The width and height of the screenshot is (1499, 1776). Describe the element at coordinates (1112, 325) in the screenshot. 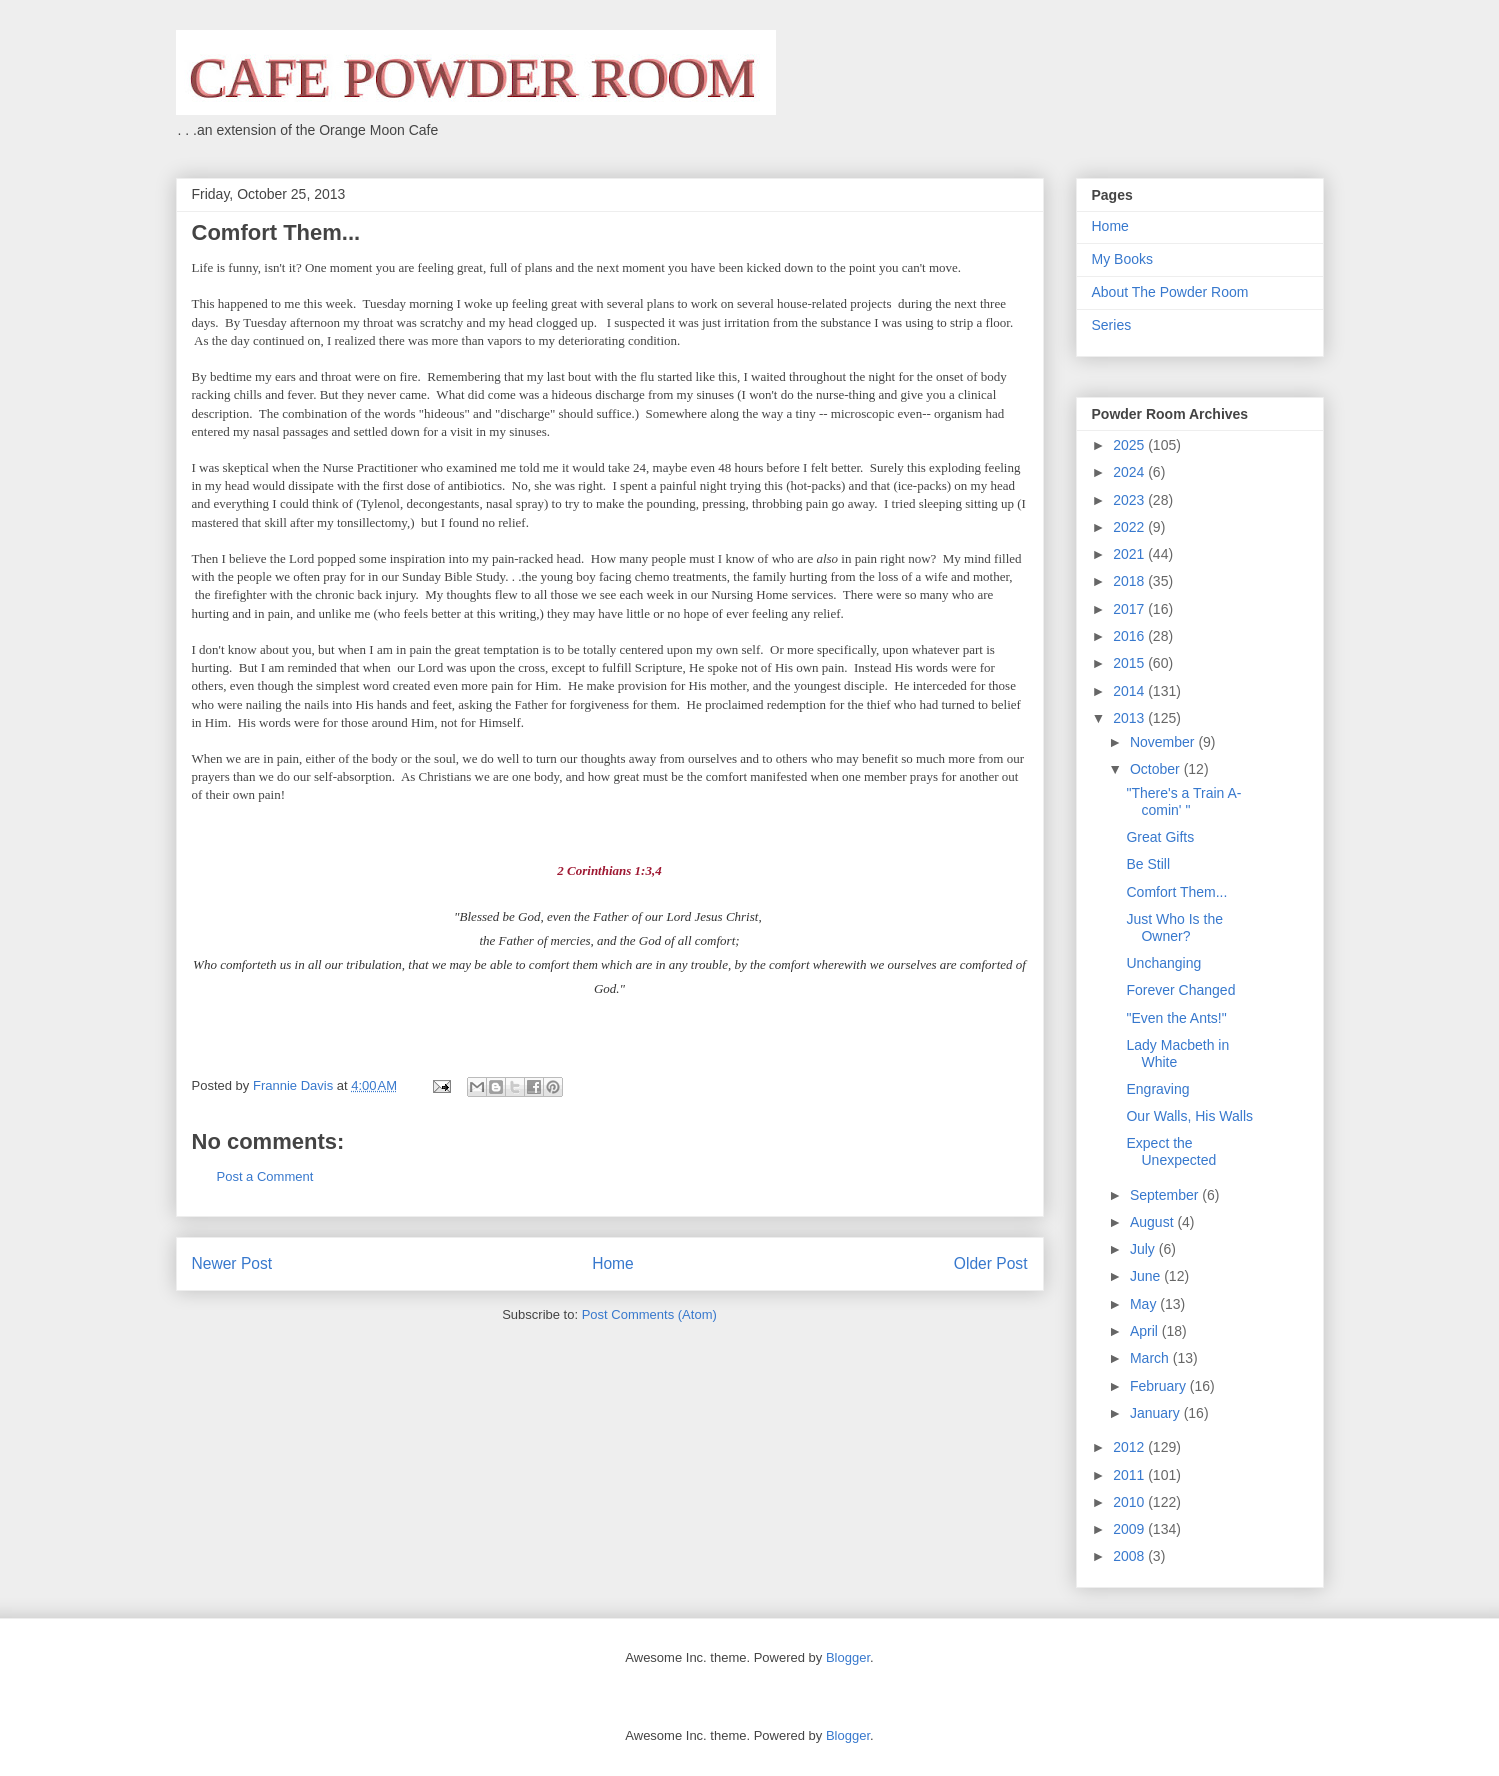

I see `Series` at that location.